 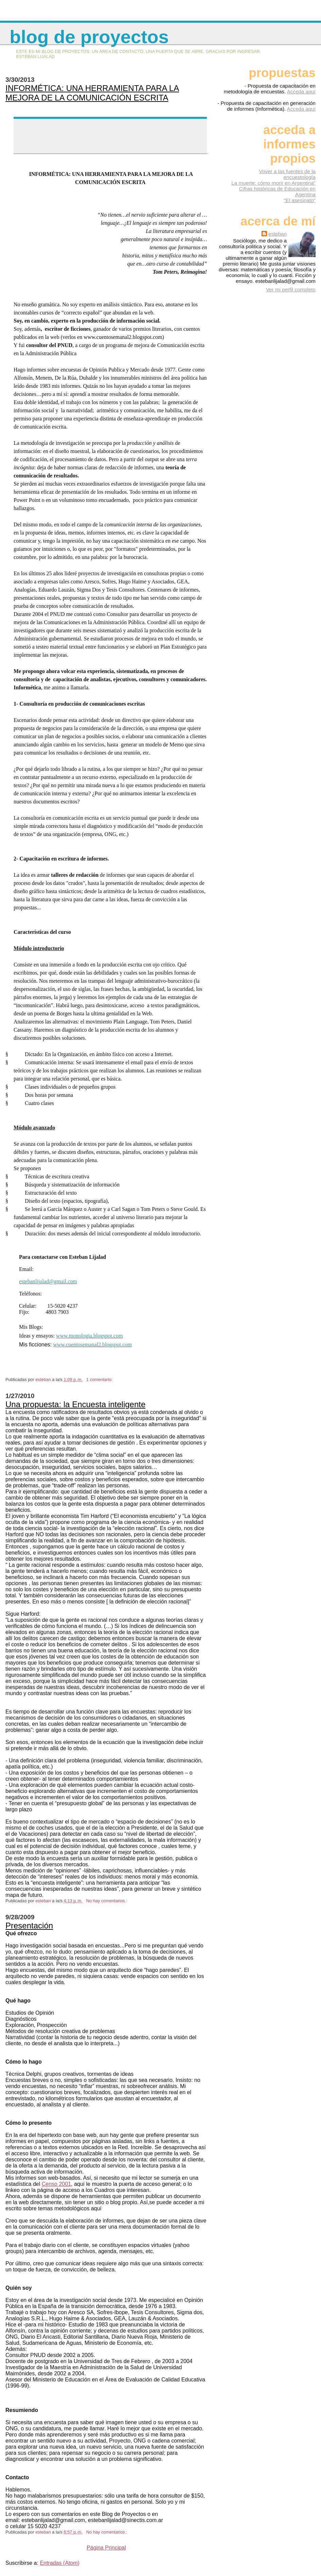 I want to click on Página Principal, so click(x=106, y=2548).